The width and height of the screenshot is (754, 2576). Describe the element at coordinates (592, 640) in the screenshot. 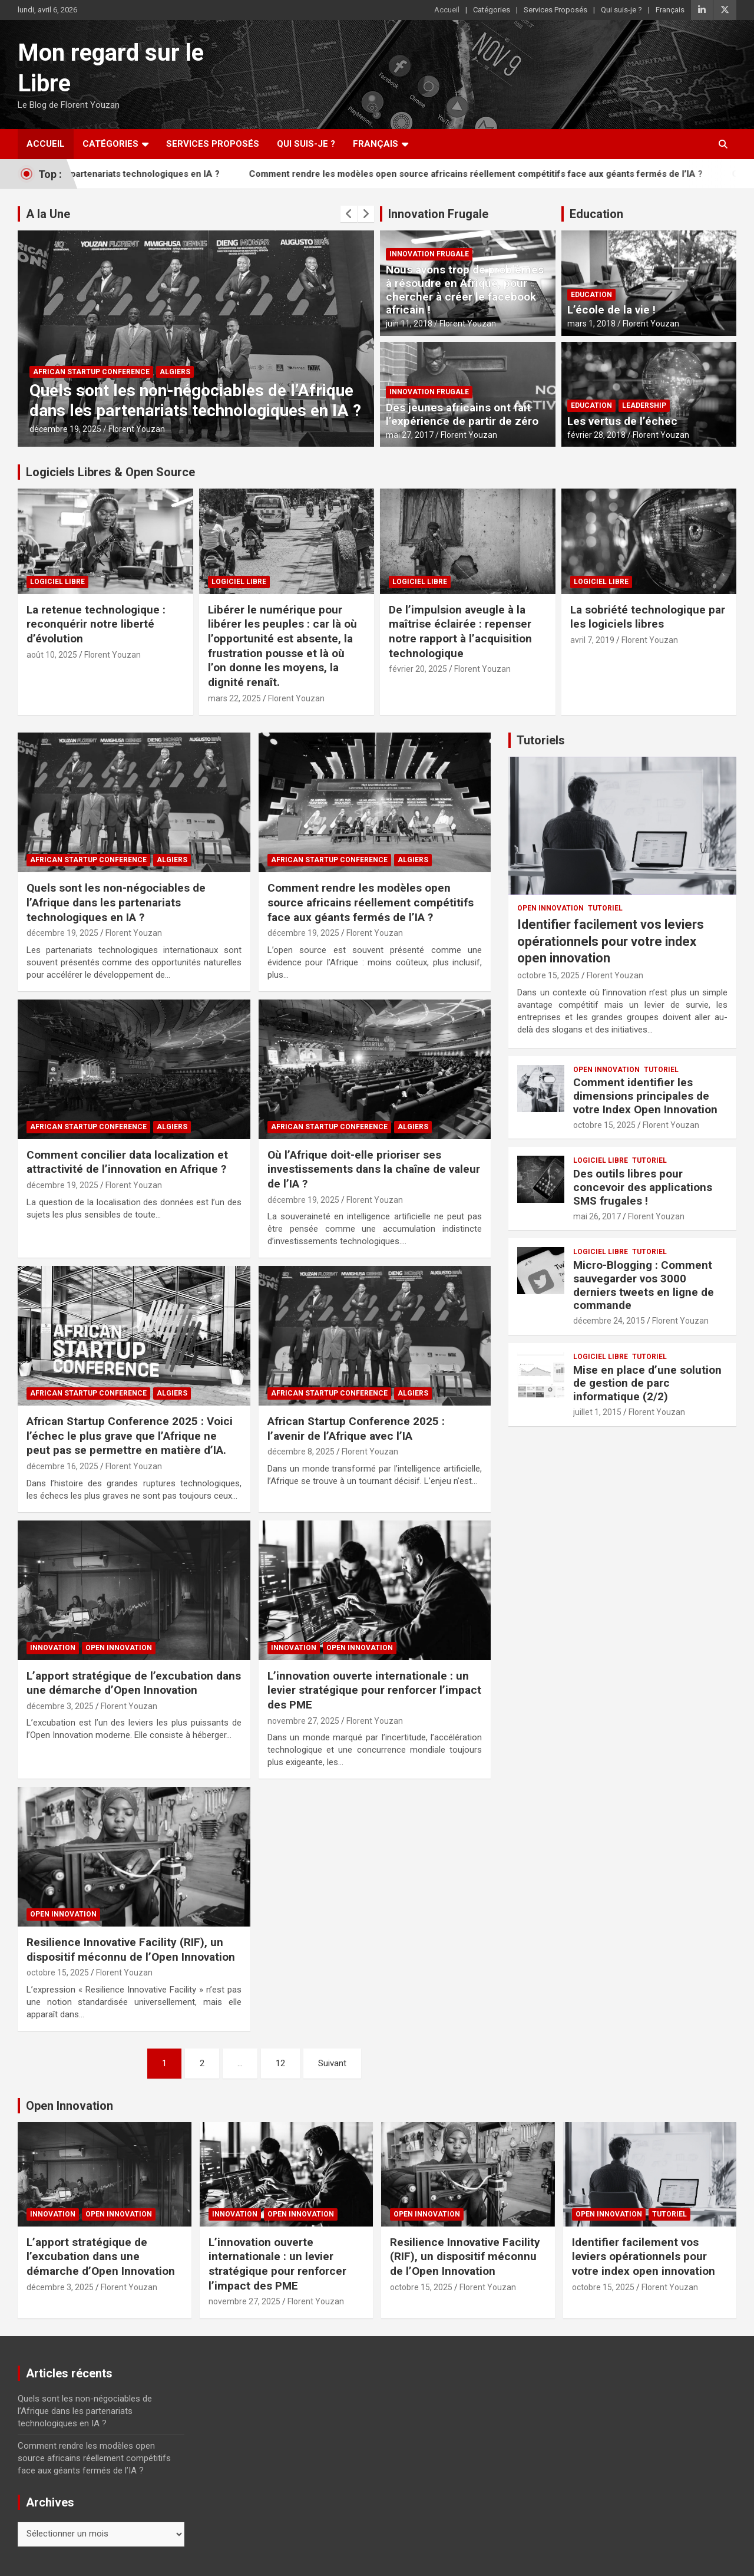

I see `avril 7, 2019` at that location.